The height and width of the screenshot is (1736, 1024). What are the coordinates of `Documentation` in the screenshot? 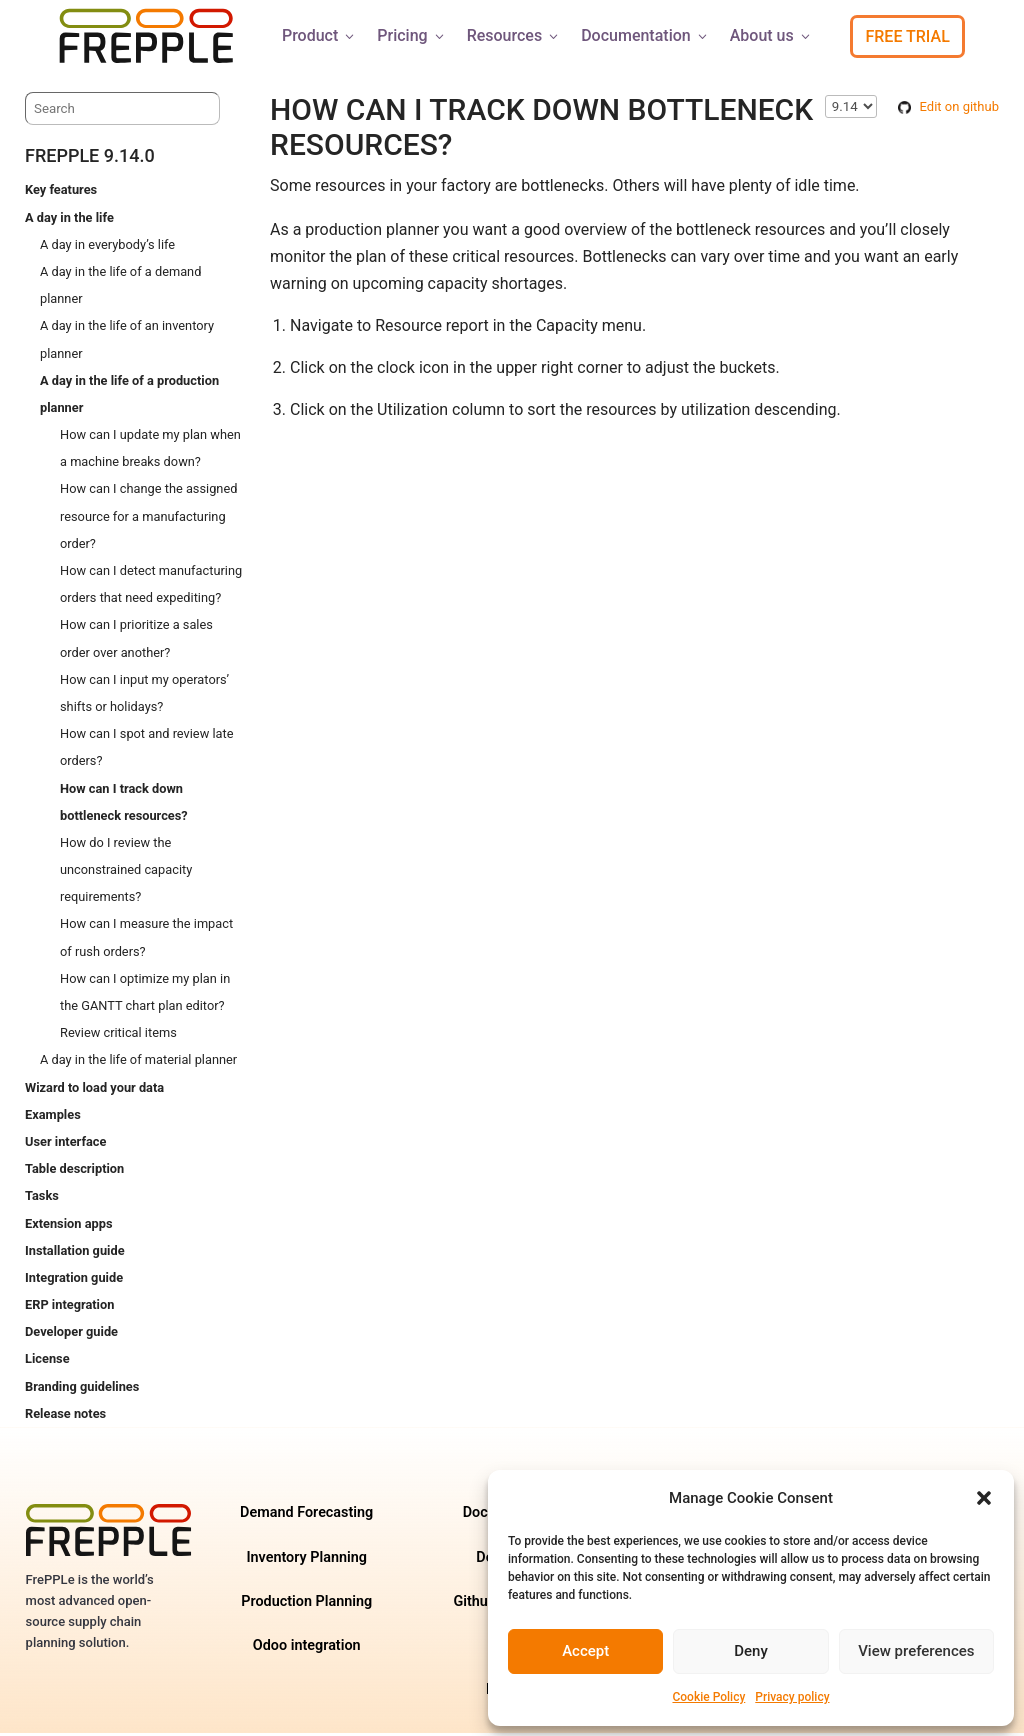 It's located at (645, 35).